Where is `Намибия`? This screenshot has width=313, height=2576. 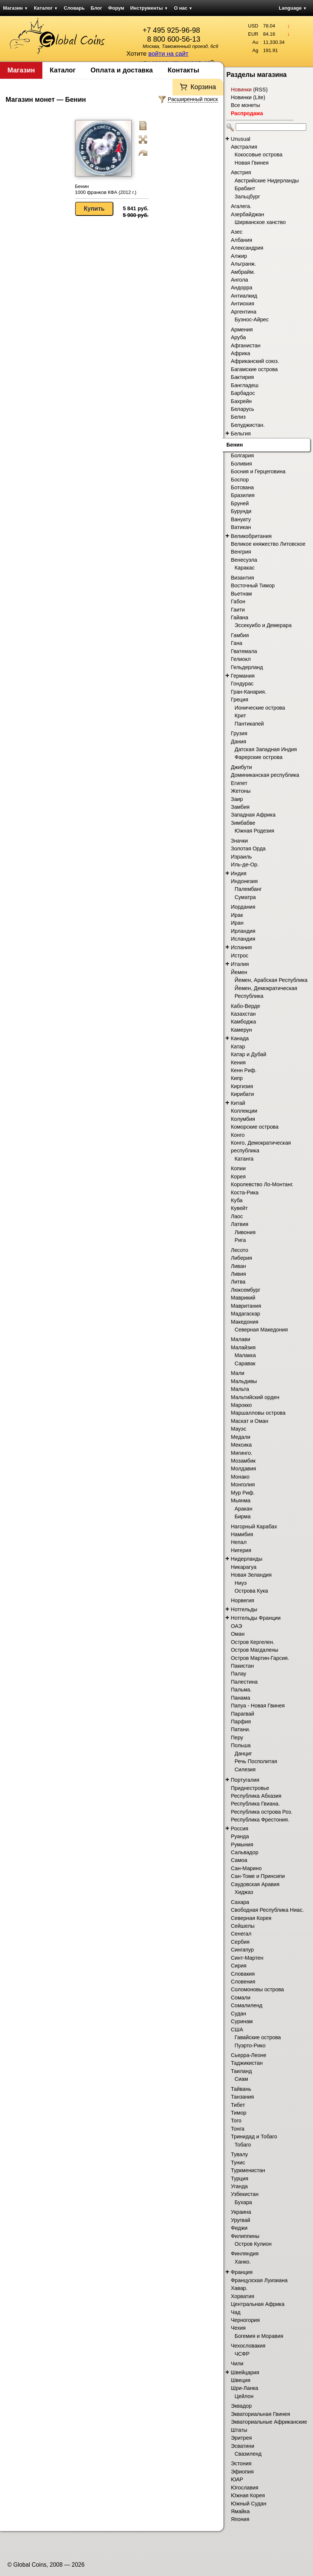
Намибия is located at coordinates (242, 1534).